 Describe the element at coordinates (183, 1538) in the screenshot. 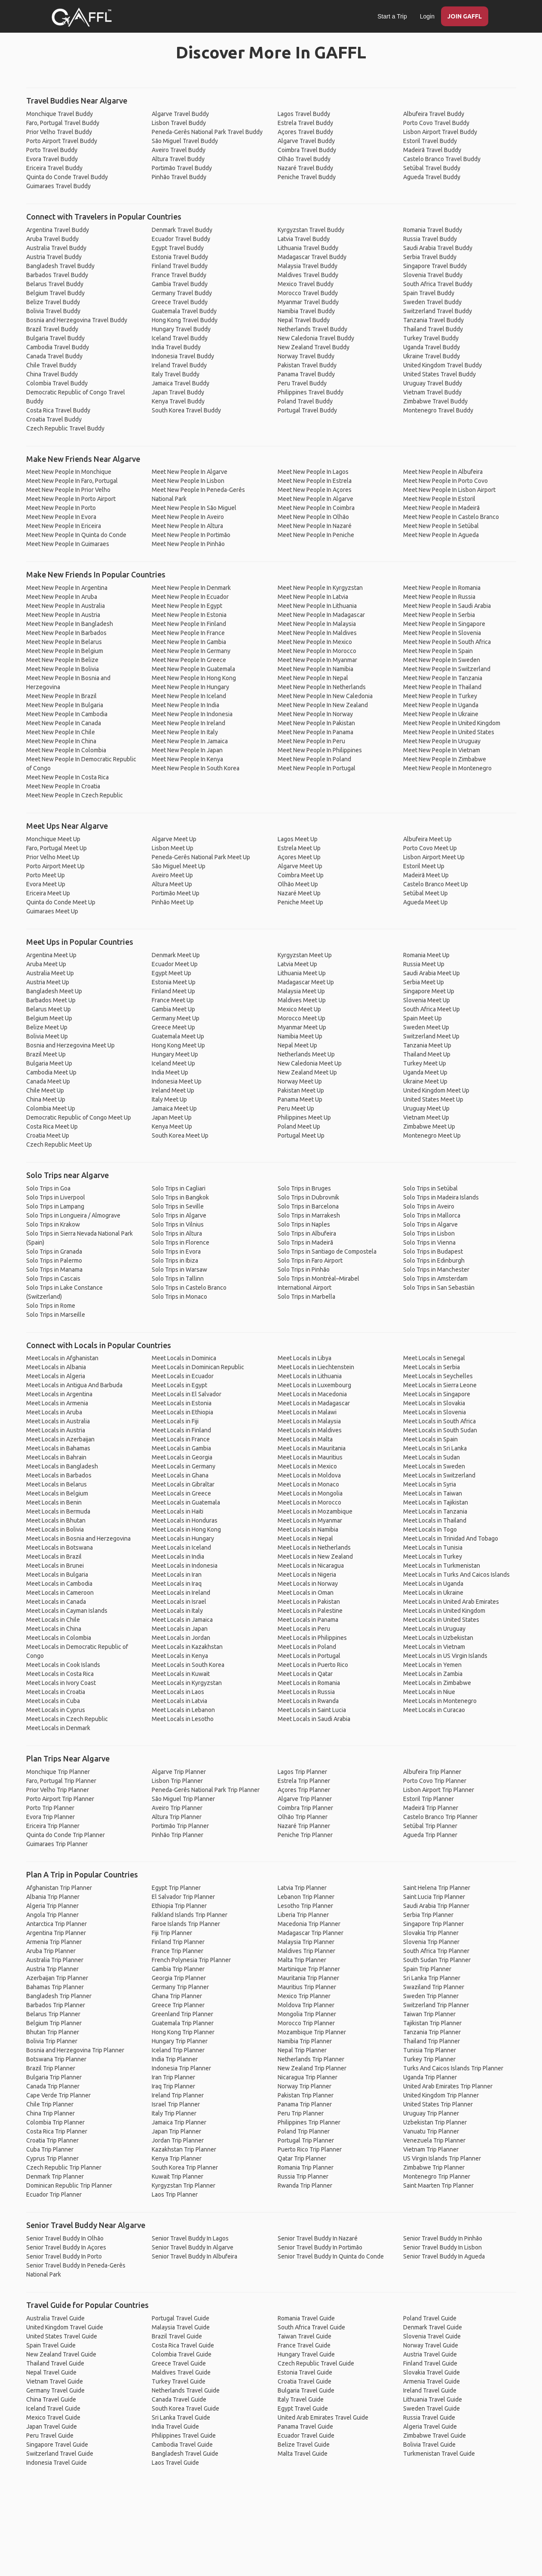

I see `Meet Locals in Hungary` at that location.